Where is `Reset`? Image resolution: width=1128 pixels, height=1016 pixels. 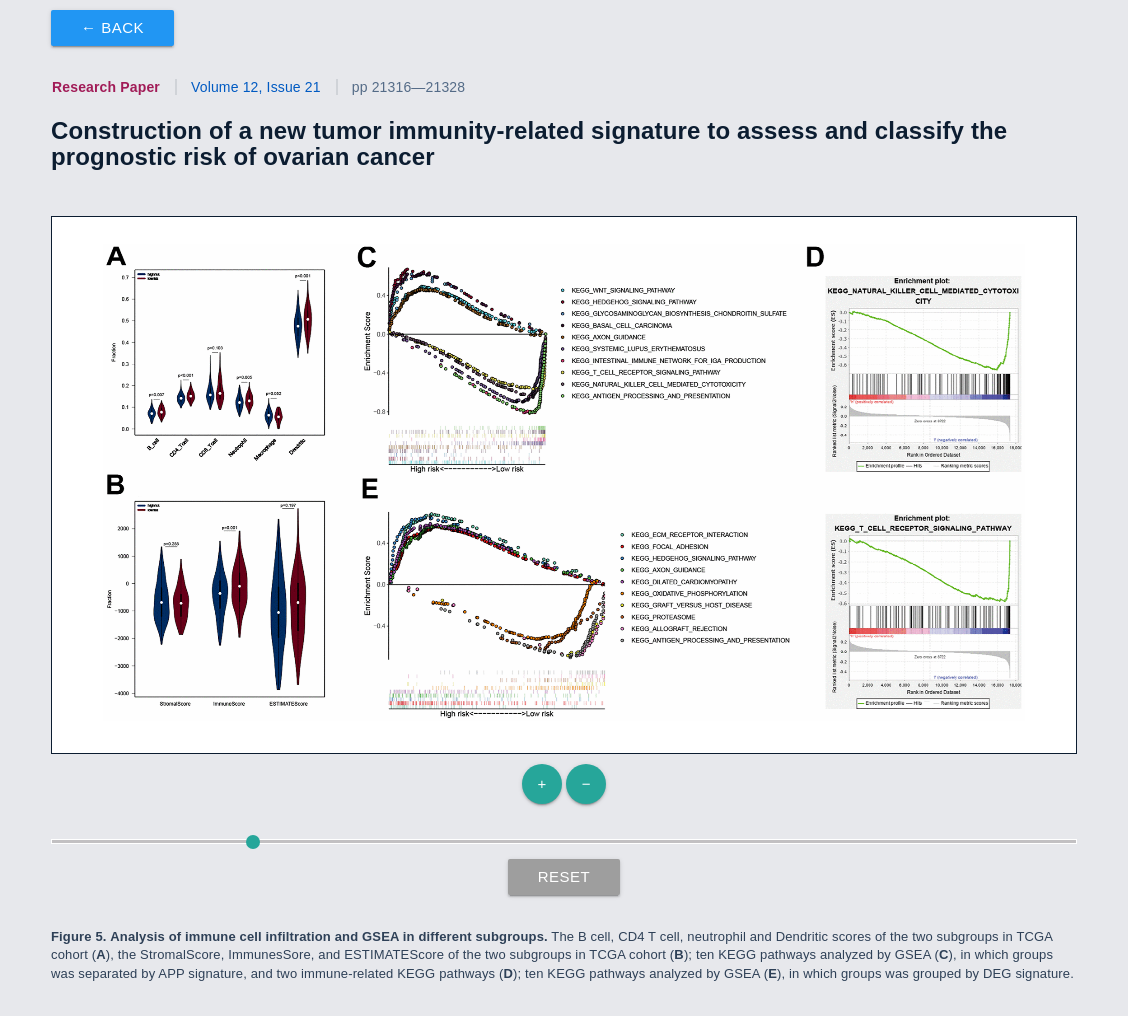
Reset is located at coordinates (564, 876).